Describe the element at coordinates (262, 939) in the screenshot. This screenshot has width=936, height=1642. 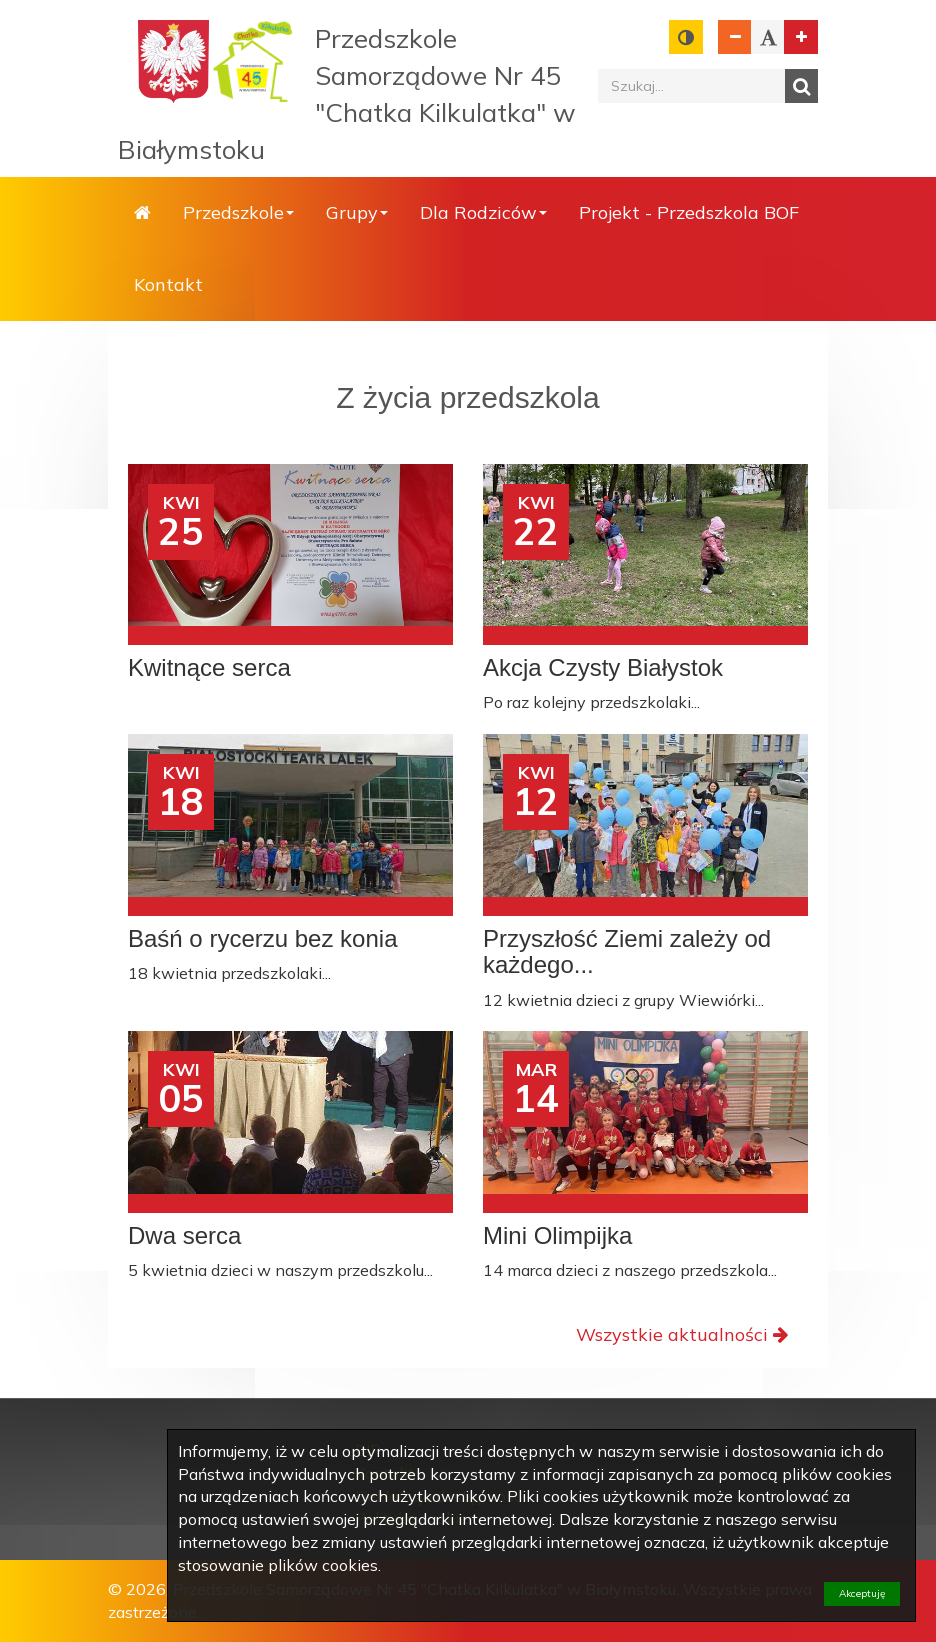
I see `Baśń o rycerzu bez konia` at that location.